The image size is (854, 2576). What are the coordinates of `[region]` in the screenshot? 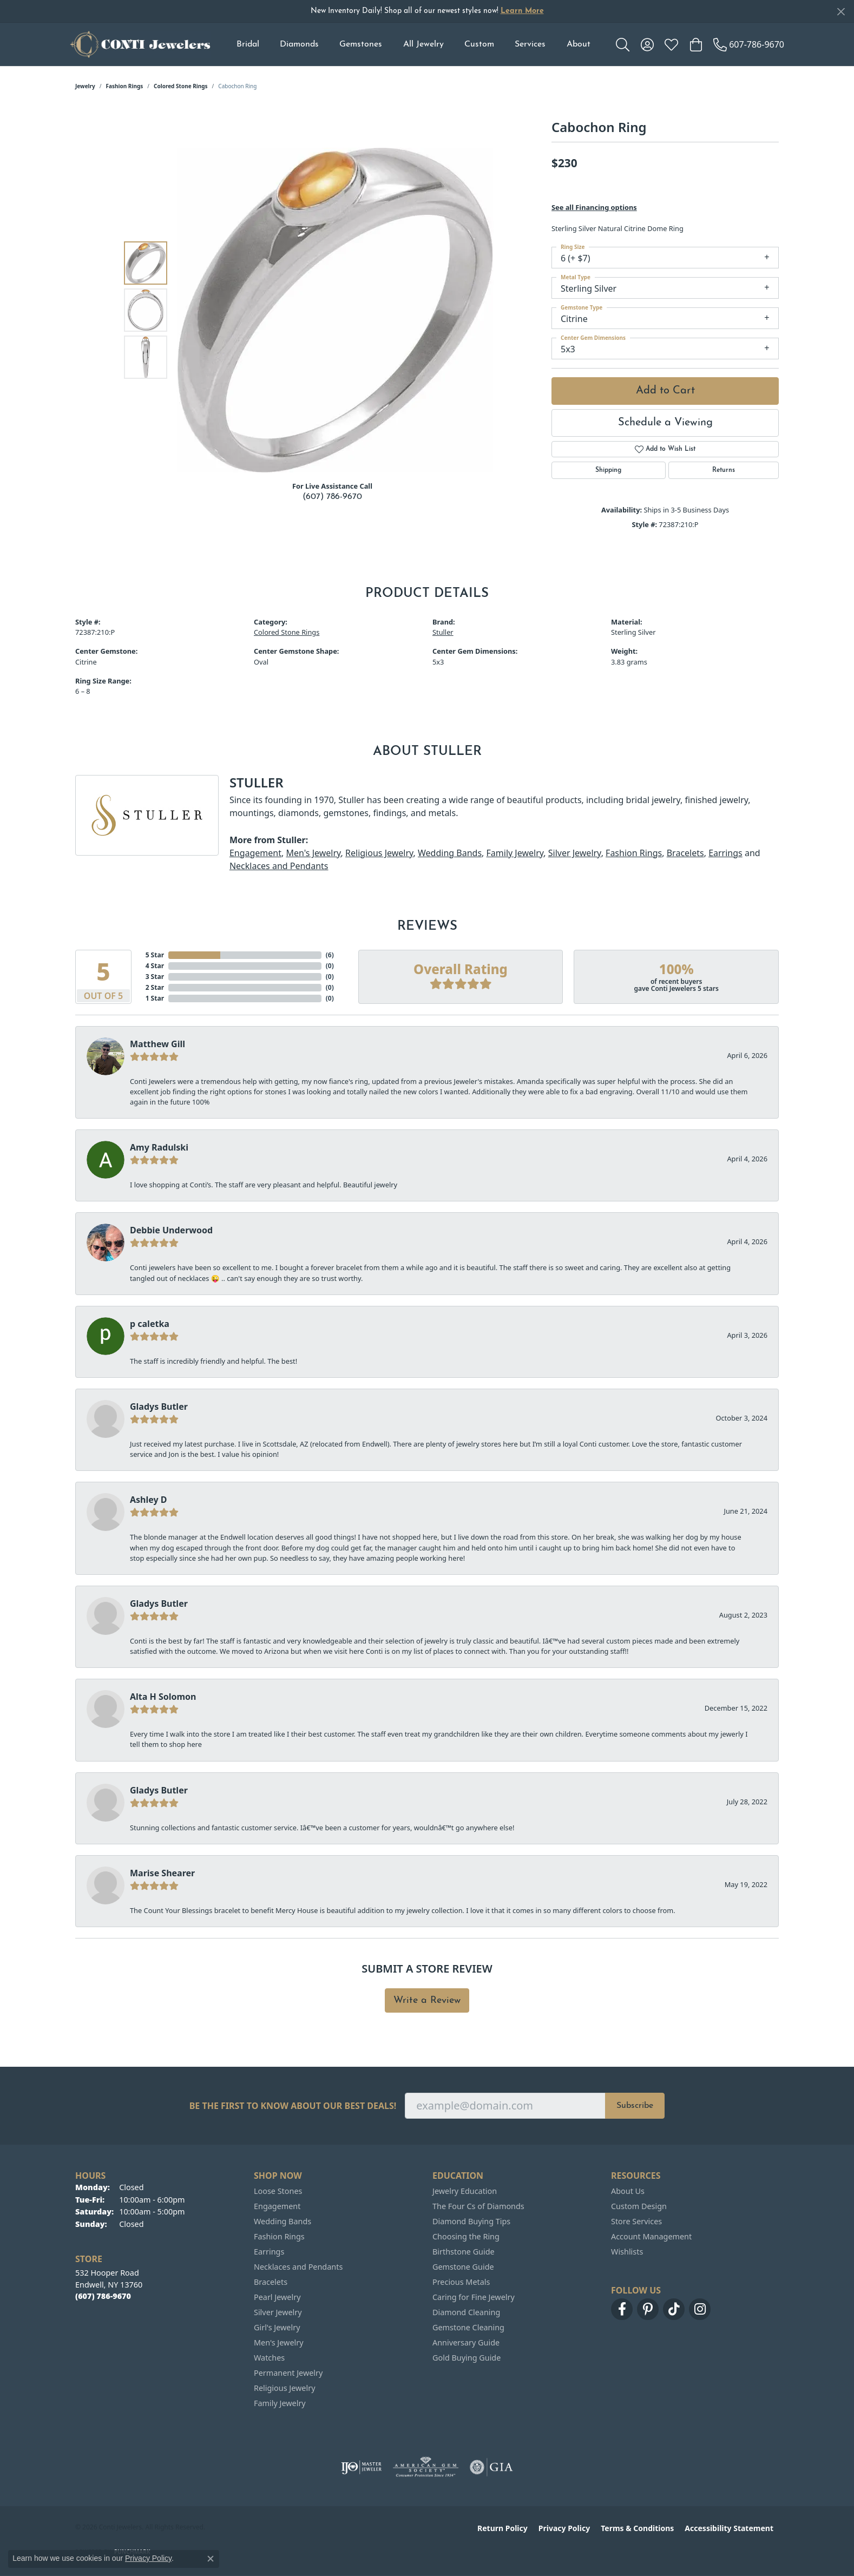 It's located at (335, 310).